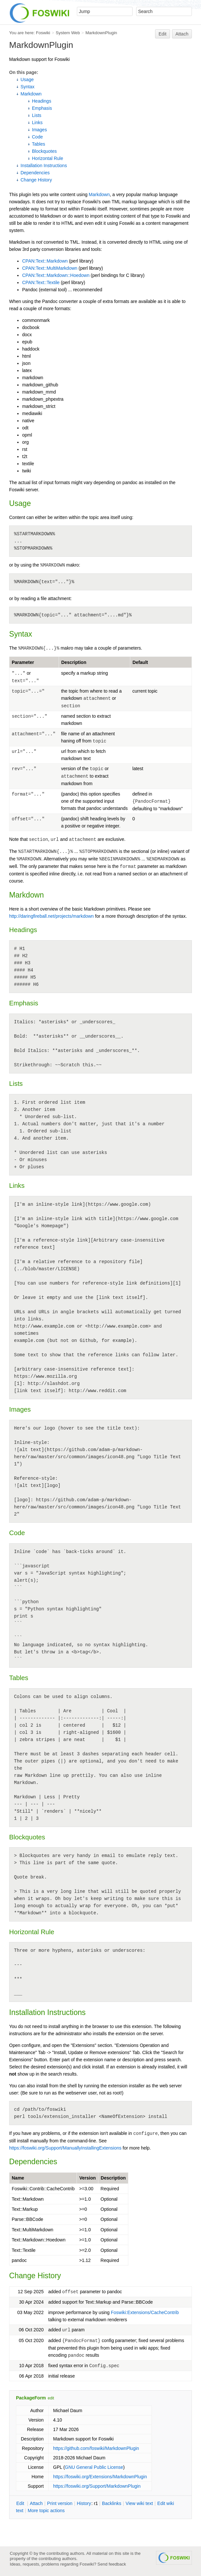  What do you see at coordinates (46, 2510) in the screenshot?
I see `ore topic actions` at bounding box center [46, 2510].